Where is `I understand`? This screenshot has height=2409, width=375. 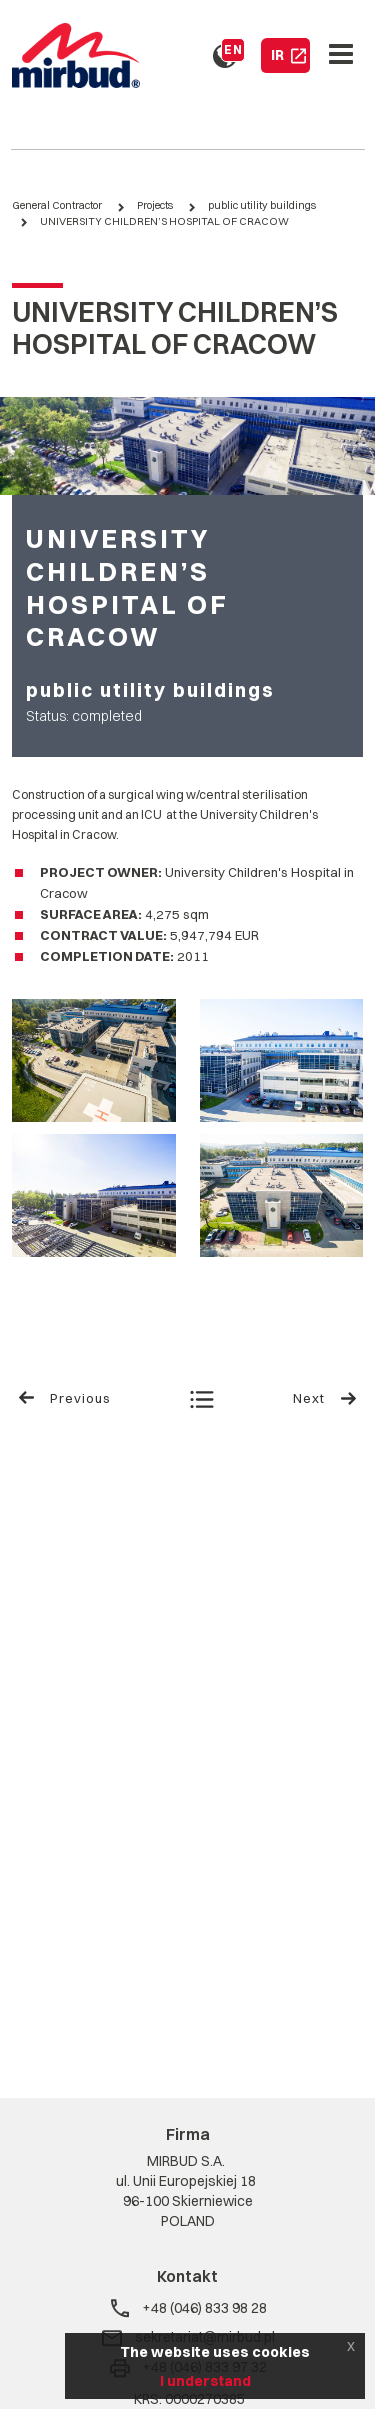 I understand is located at coordinates (205, 2381).